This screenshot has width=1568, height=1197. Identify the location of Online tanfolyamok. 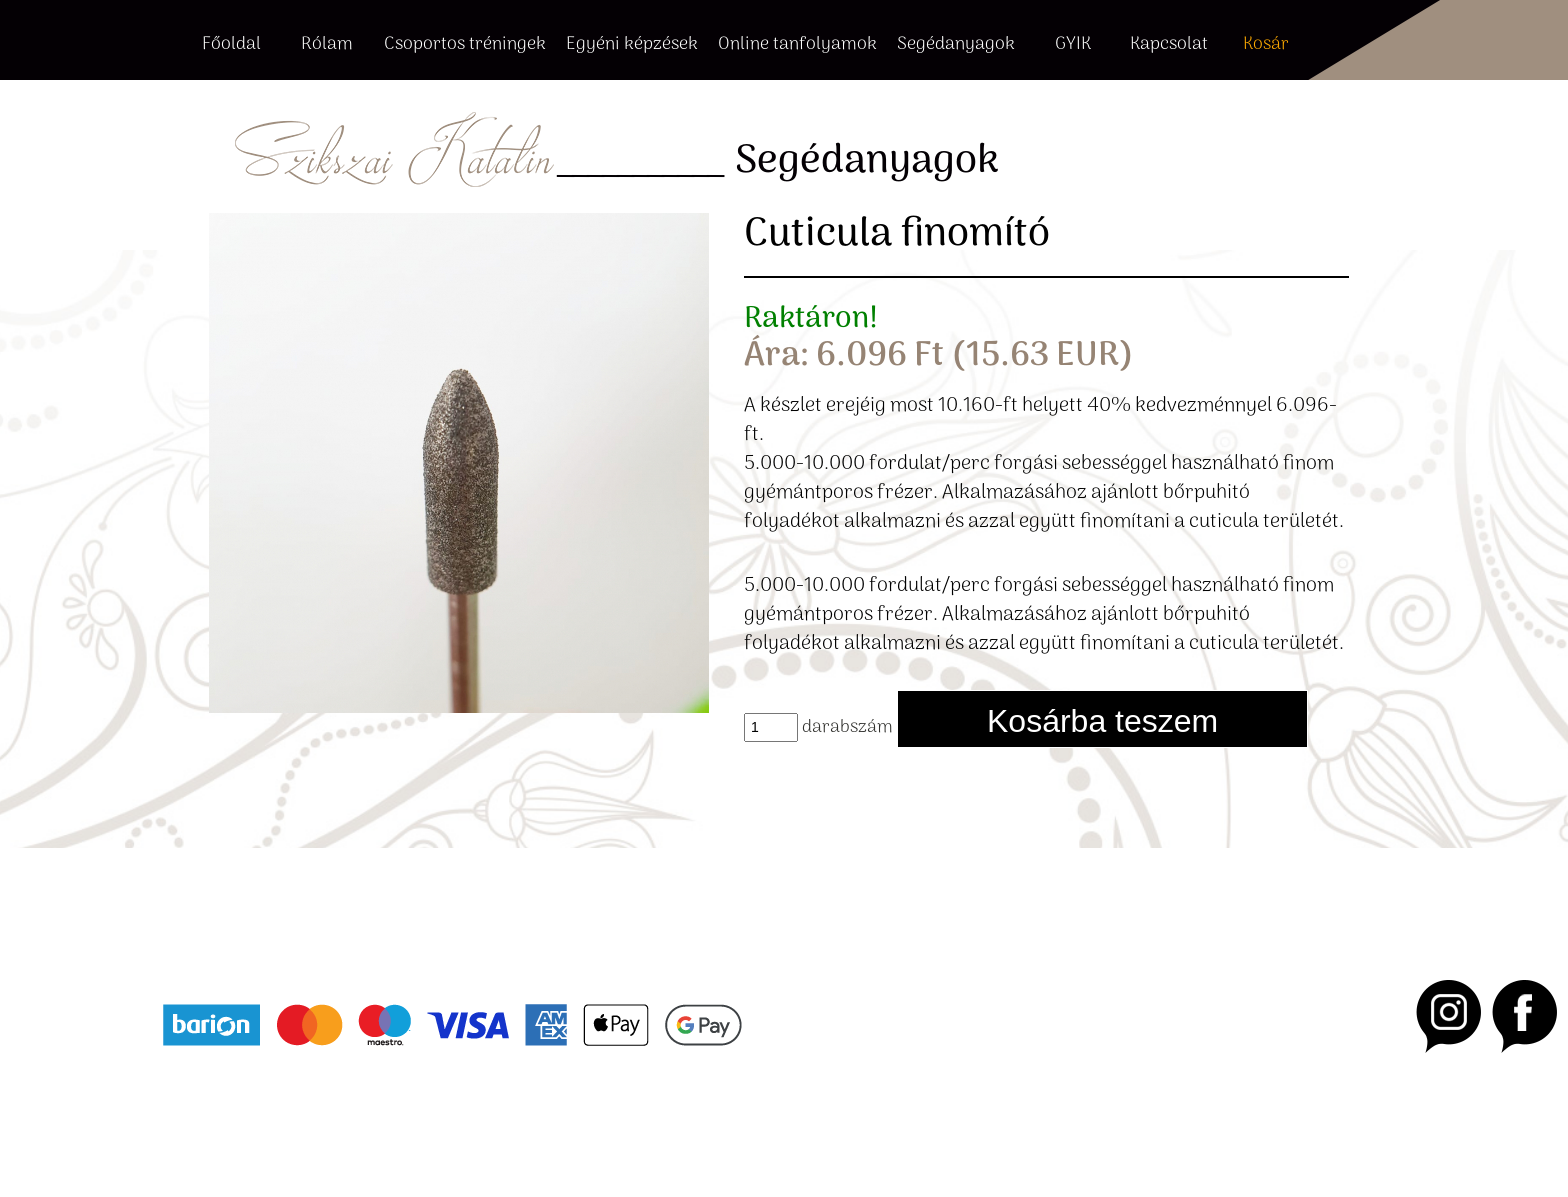
(797, 45).